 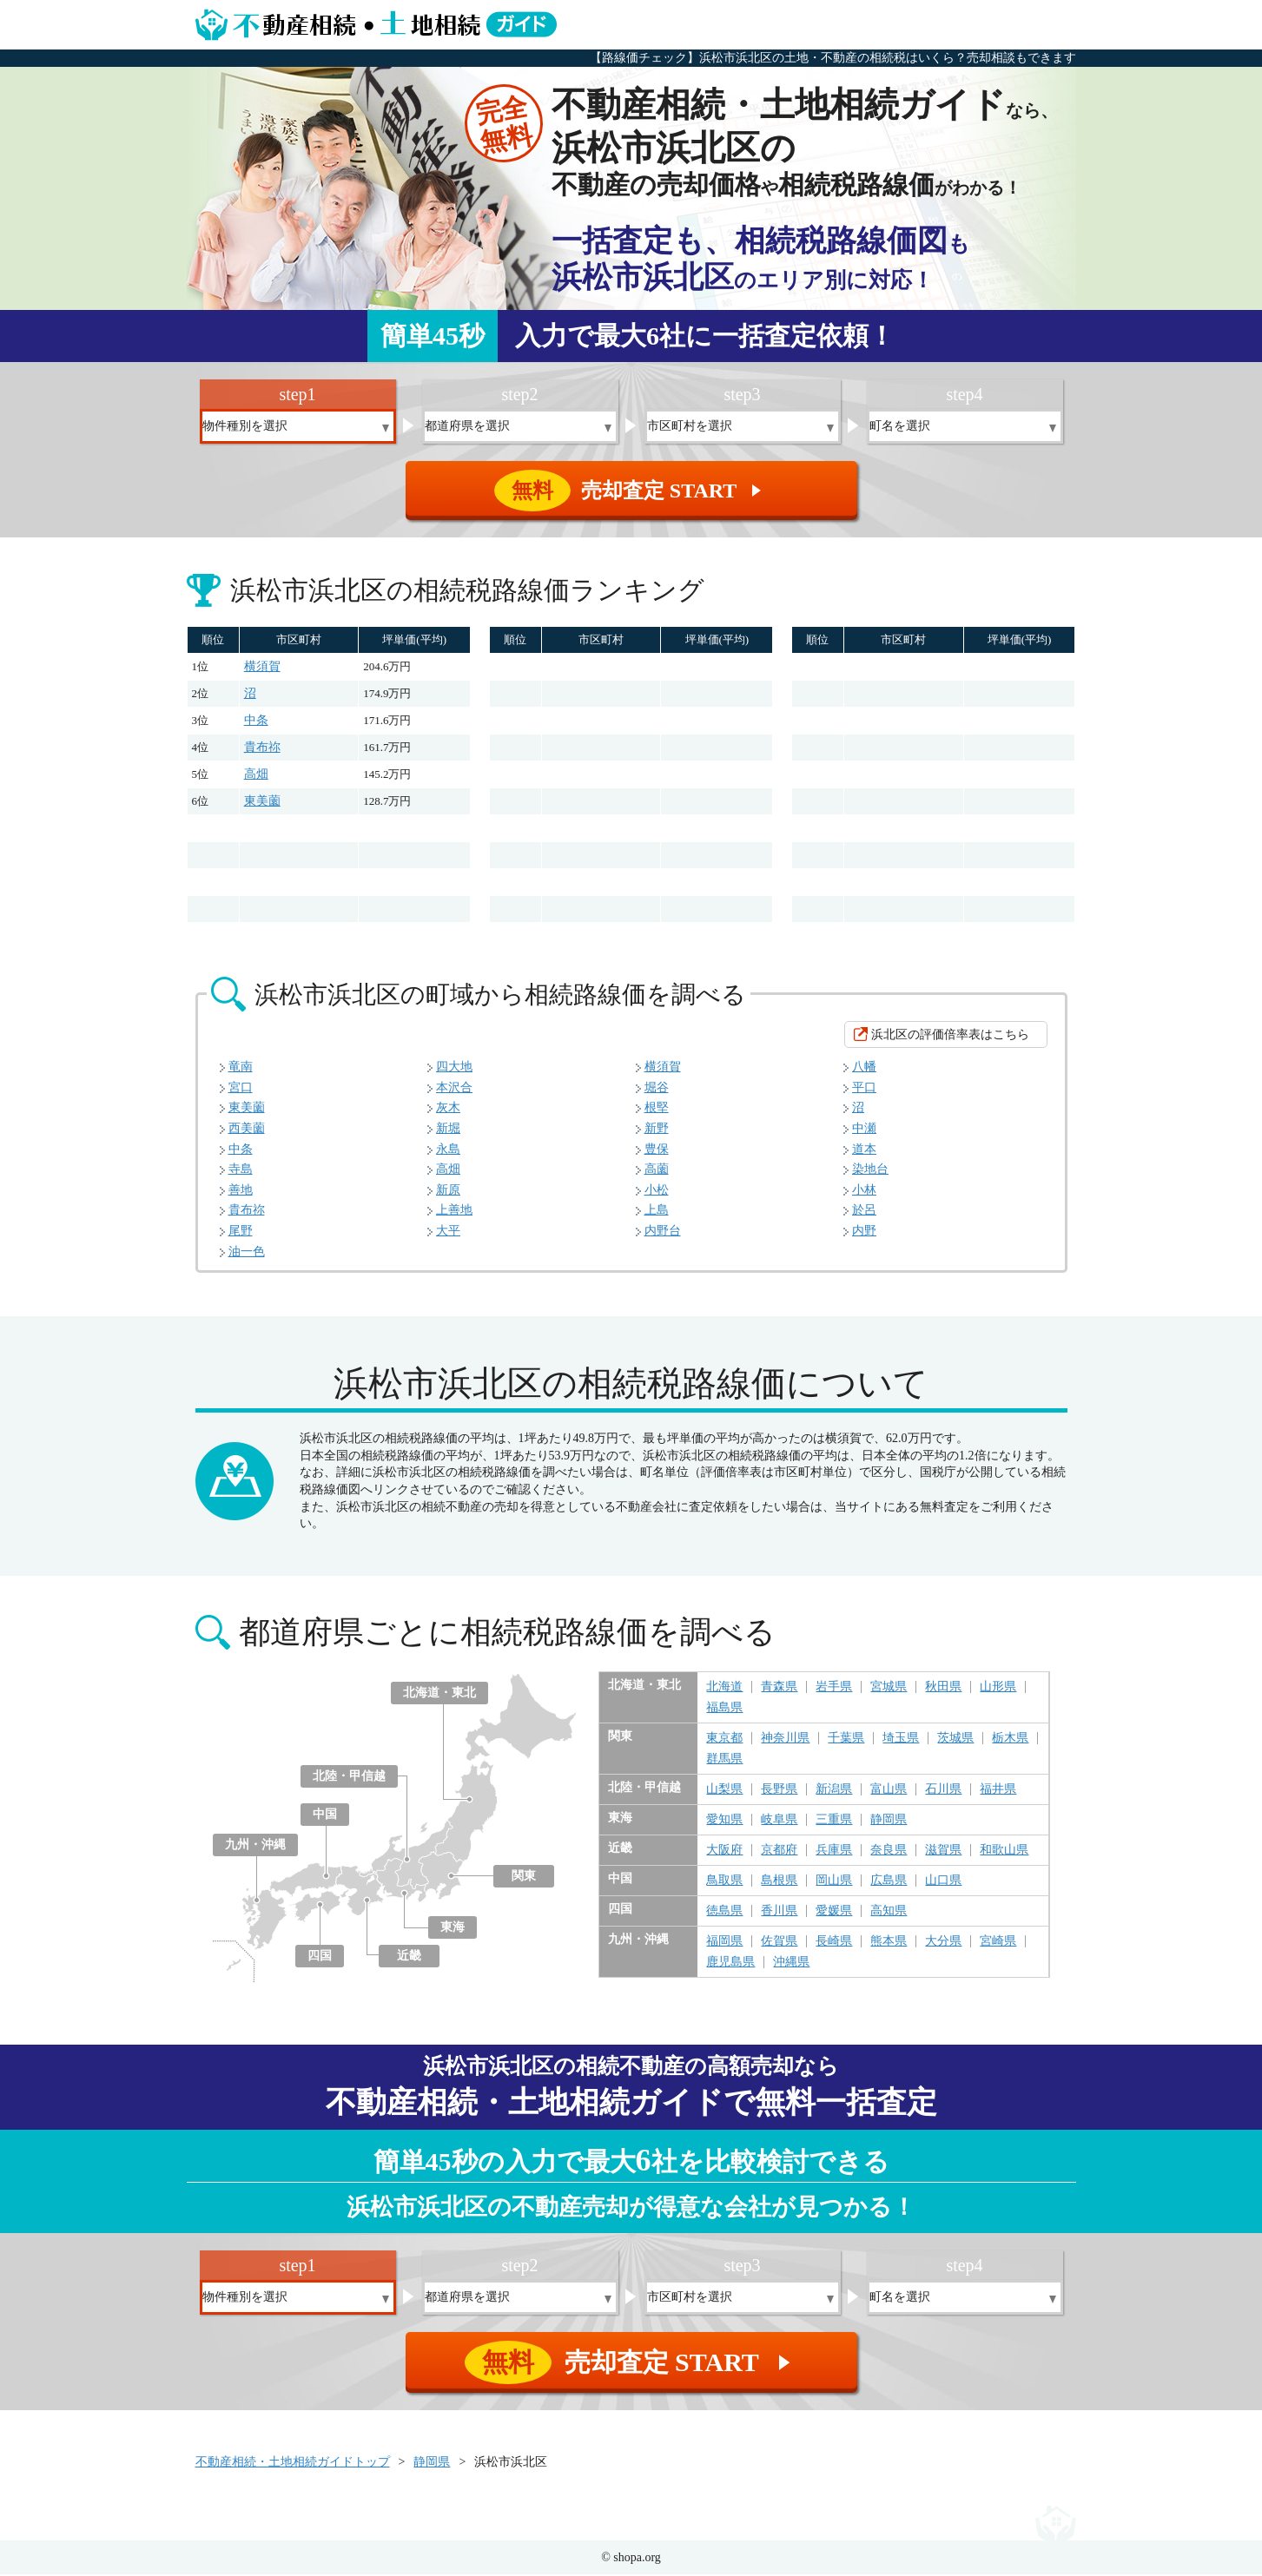 I want to click on 高薗, so click(x=656, y=1170).